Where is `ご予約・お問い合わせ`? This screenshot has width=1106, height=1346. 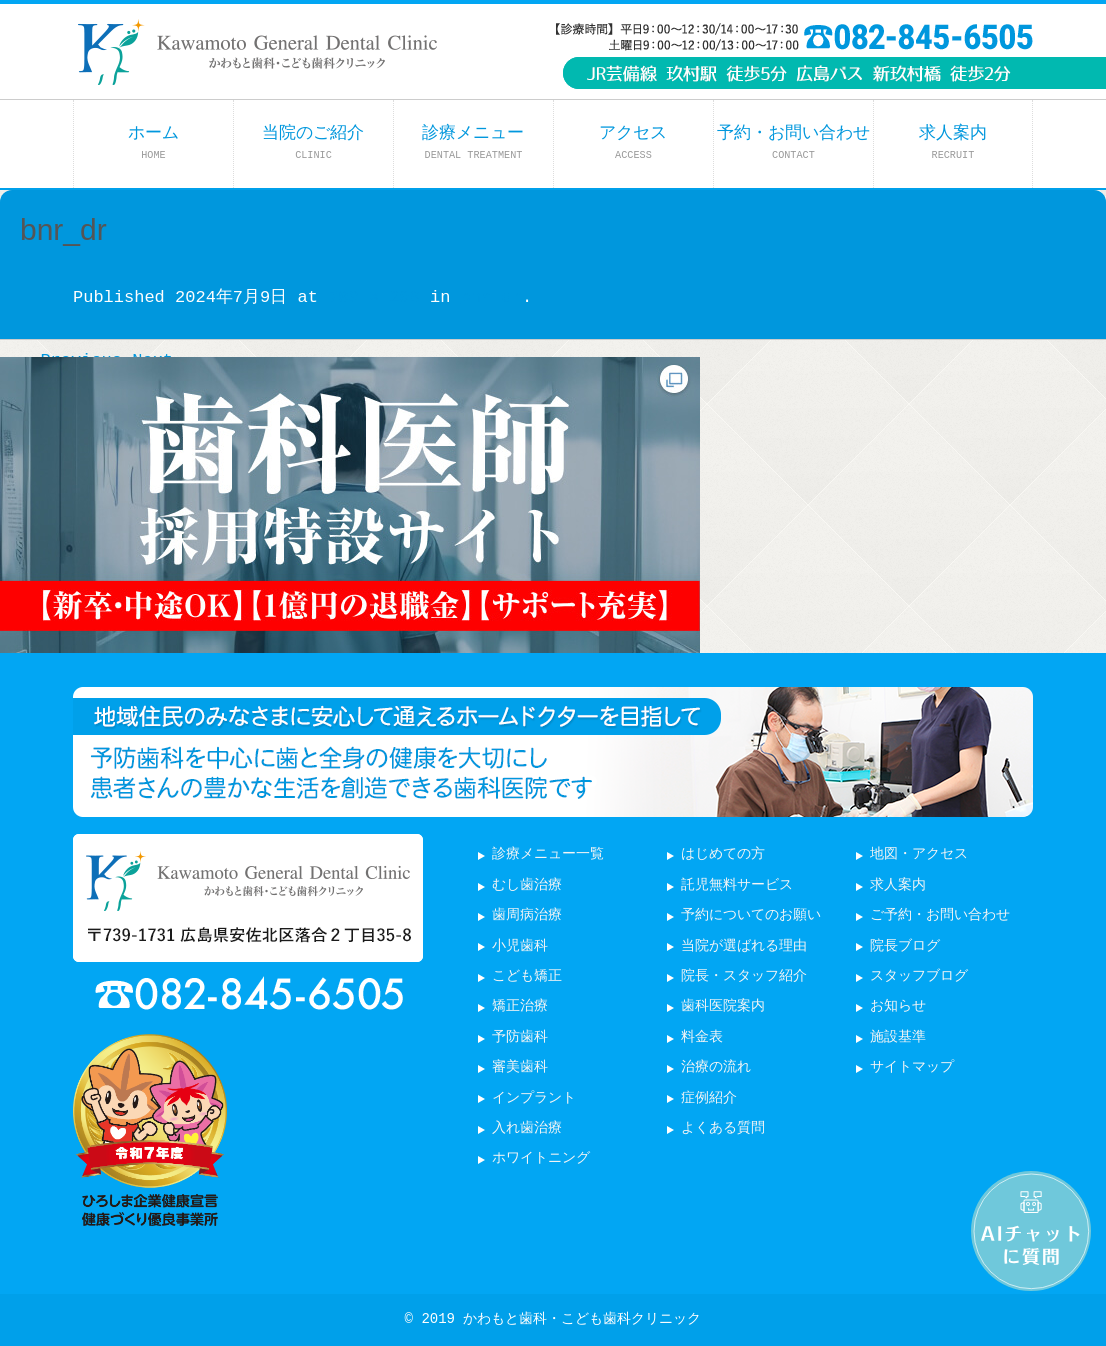
ご予約・お問い合わせ is located at coordinates (940, 915).